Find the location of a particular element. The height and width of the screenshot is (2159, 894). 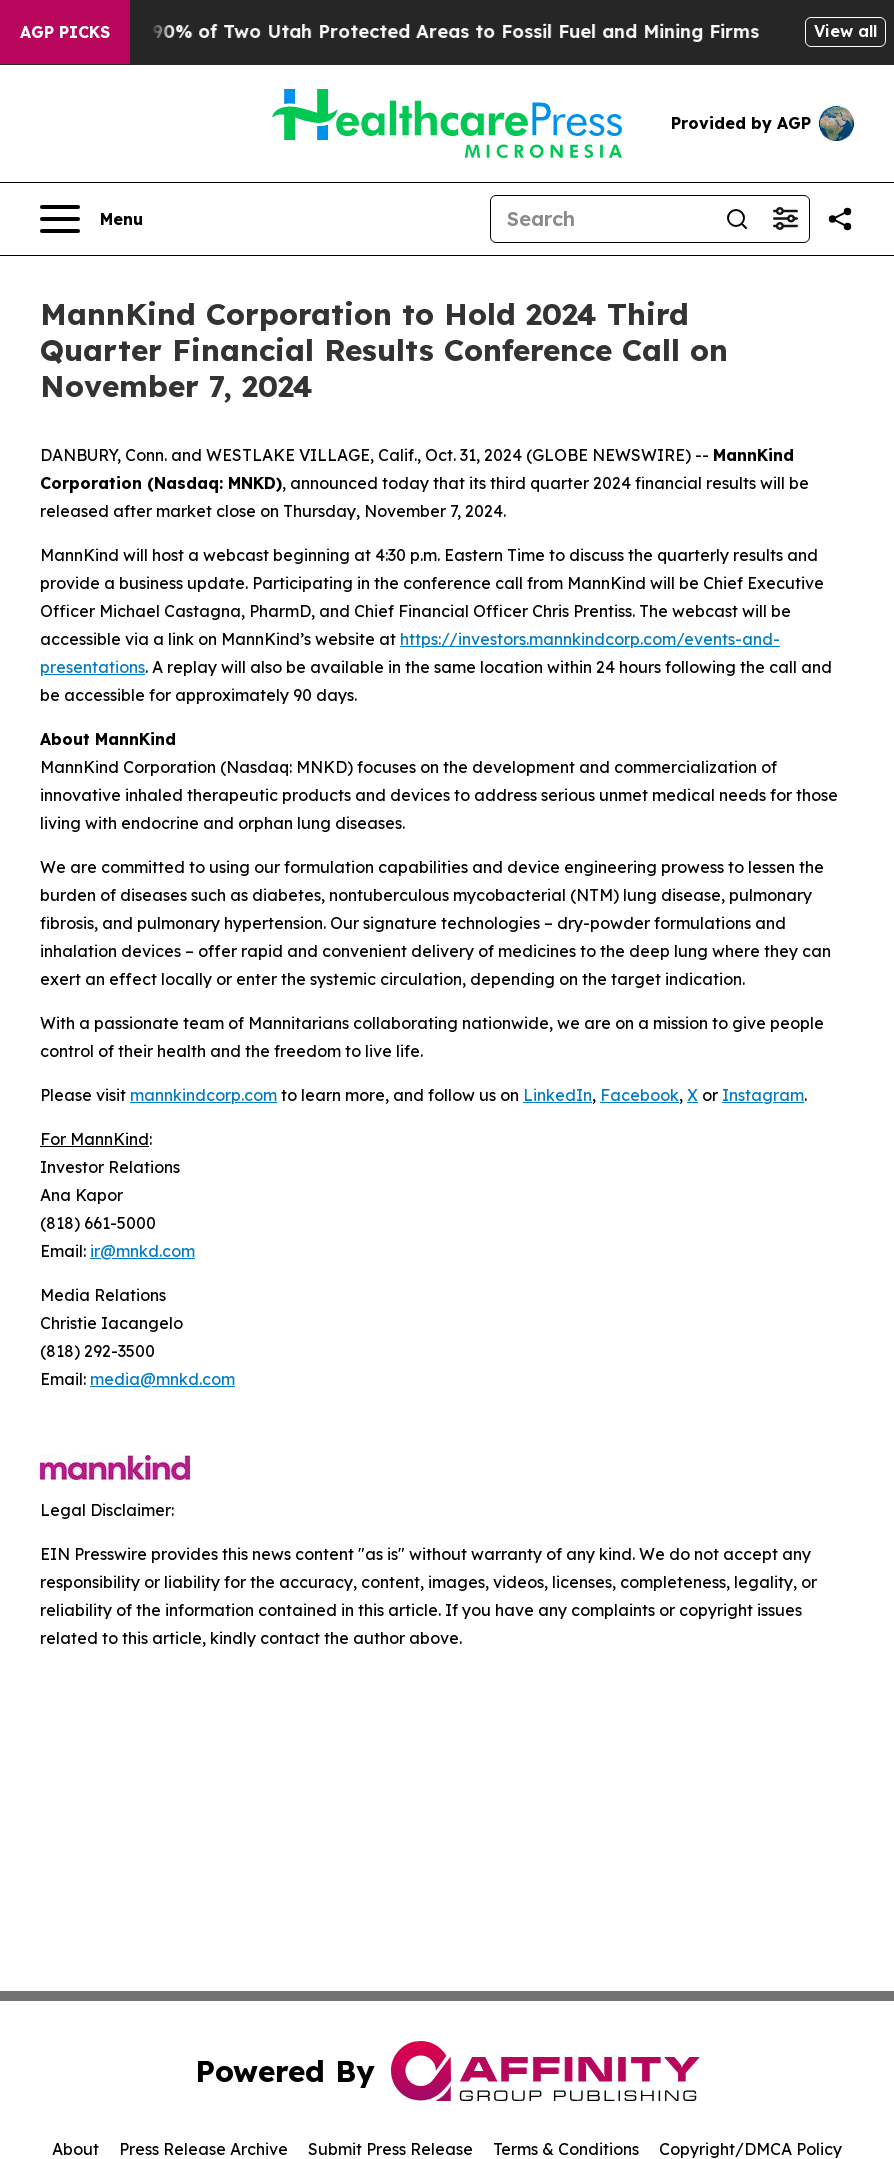

Trump Opens Up 90% of Two Utah Protected Areas to Fossil Fuel and Mining Firms is located at coordinates (406, 31).